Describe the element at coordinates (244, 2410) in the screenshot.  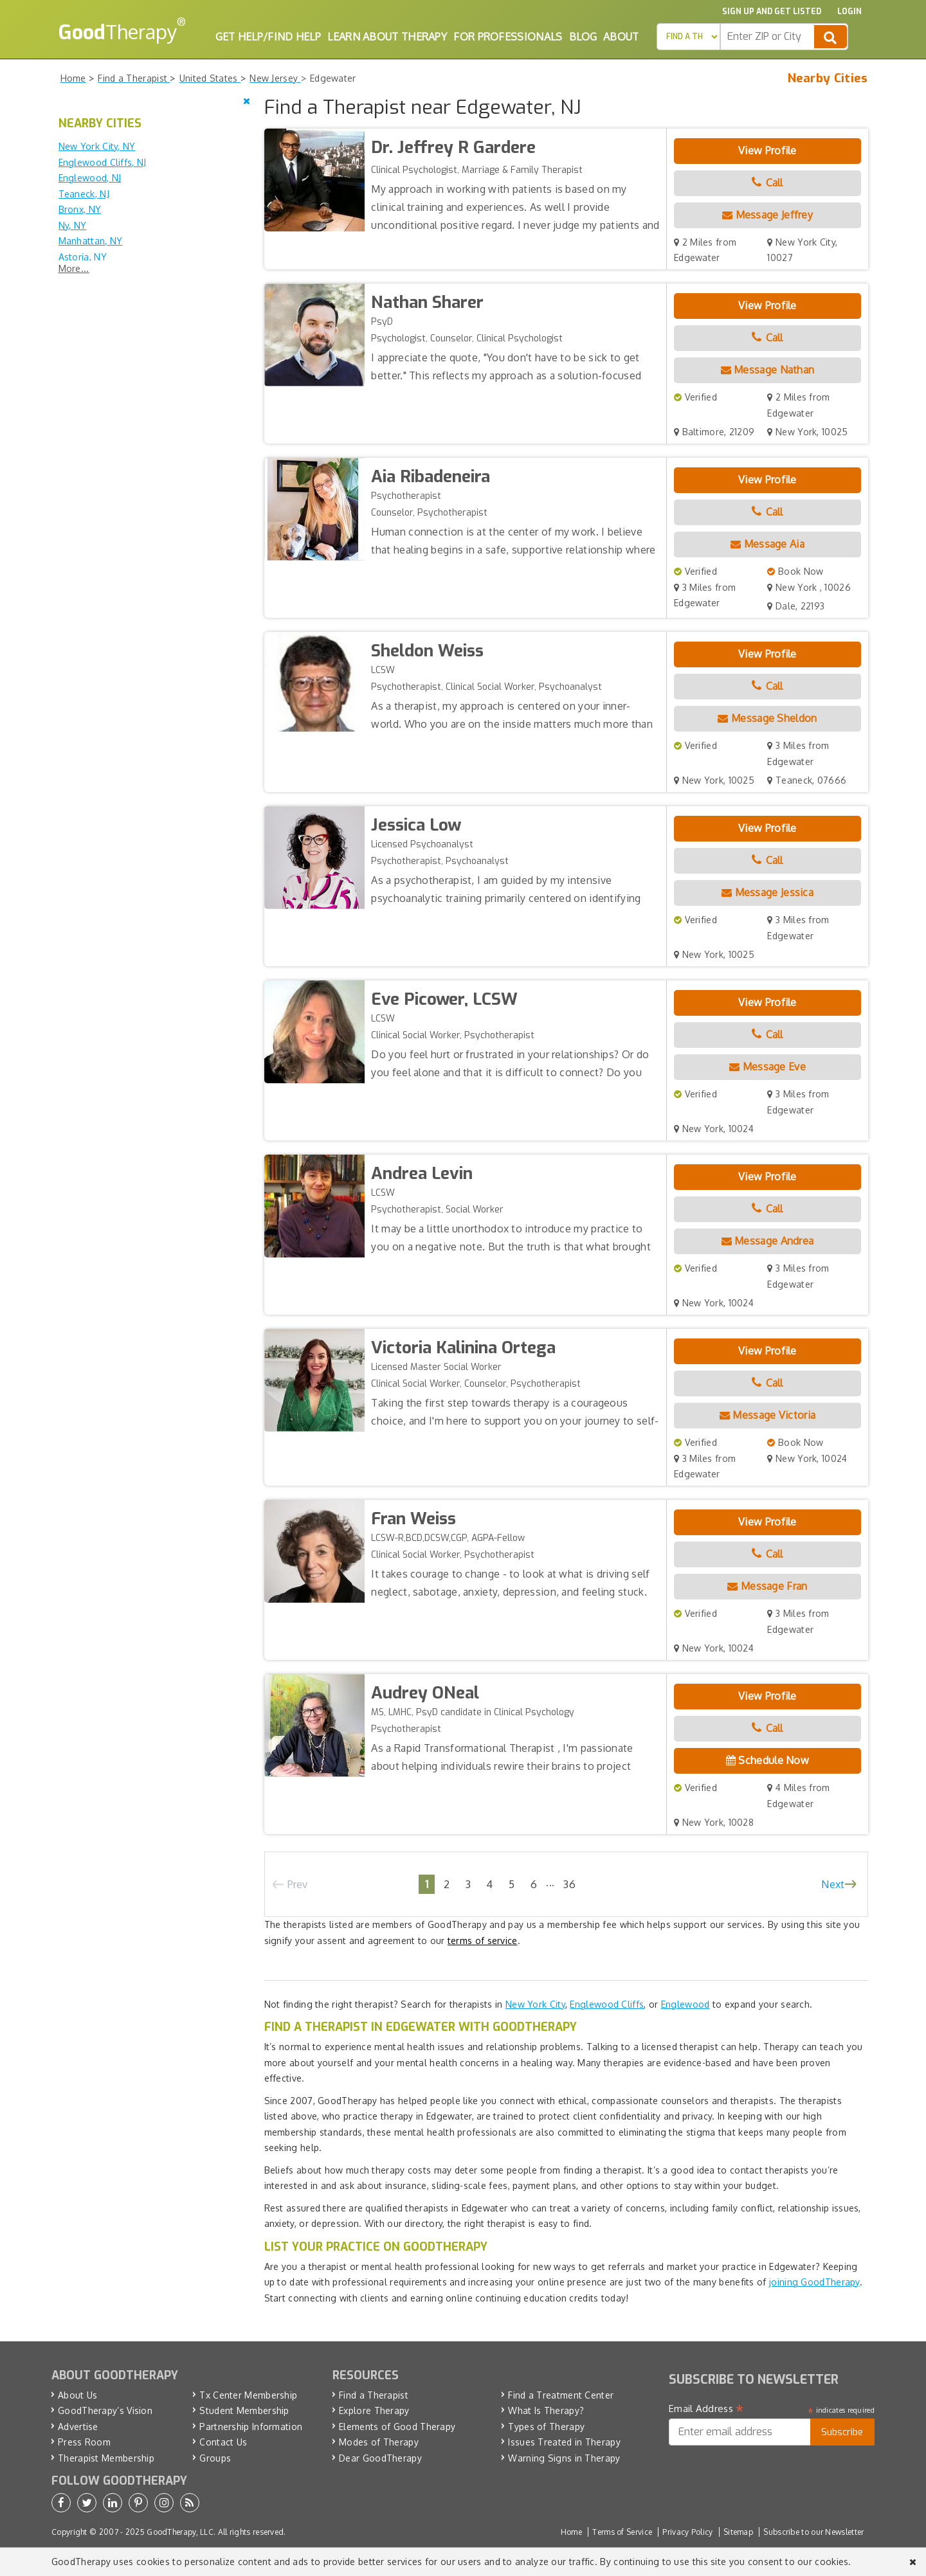
I see `Student Membership` at that location.